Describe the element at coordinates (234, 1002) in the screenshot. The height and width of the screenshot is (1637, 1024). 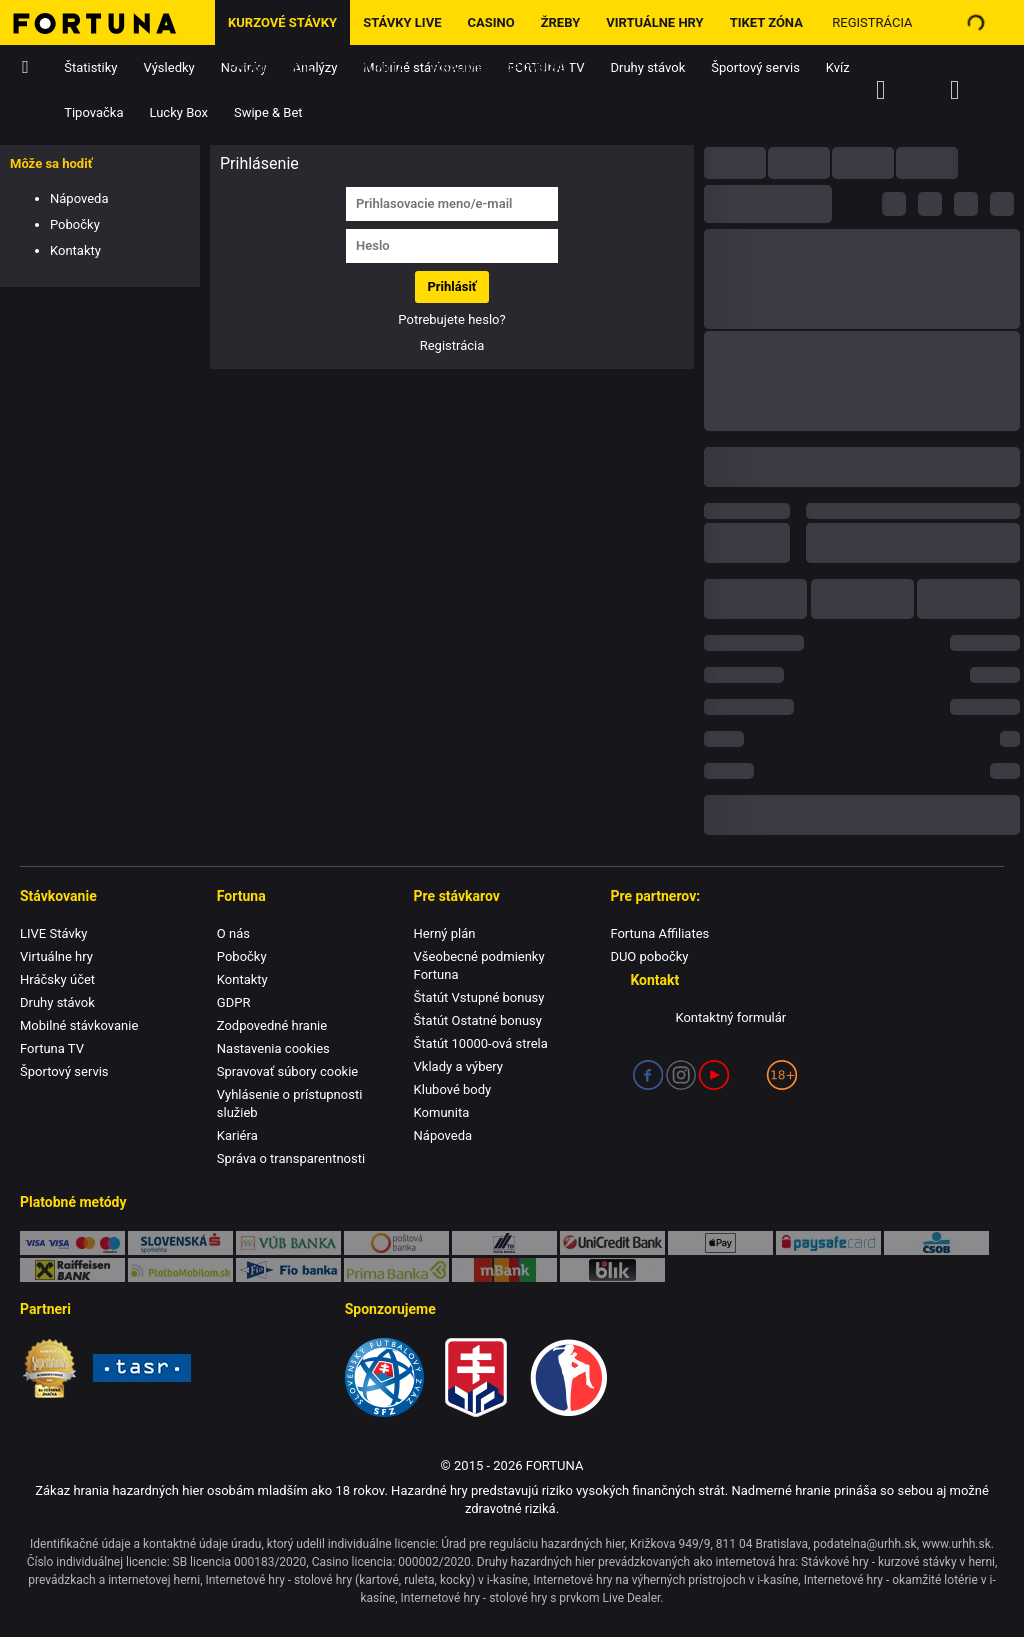
I see `GDPR` at that location.